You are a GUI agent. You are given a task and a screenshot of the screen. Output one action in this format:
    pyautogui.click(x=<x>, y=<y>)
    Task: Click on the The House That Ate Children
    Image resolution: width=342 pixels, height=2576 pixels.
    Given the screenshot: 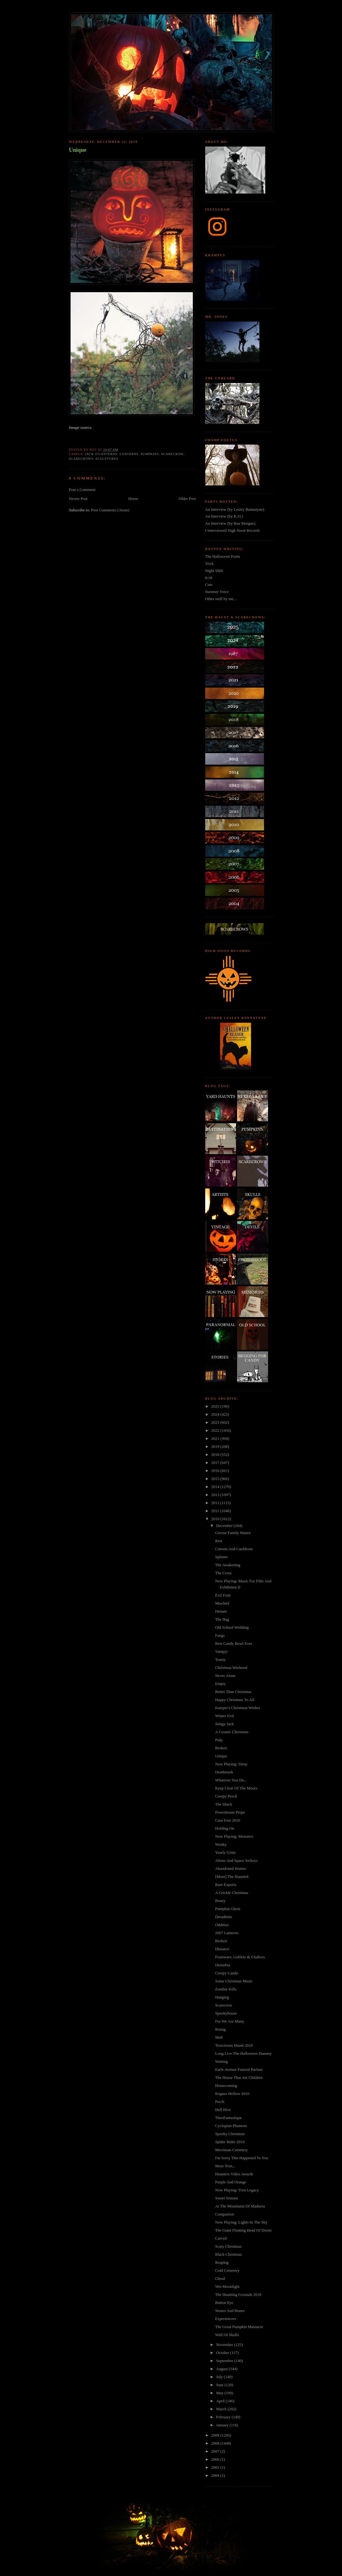 What is the action you would take?
    pyautogui.click(x=239, y=2077)
    